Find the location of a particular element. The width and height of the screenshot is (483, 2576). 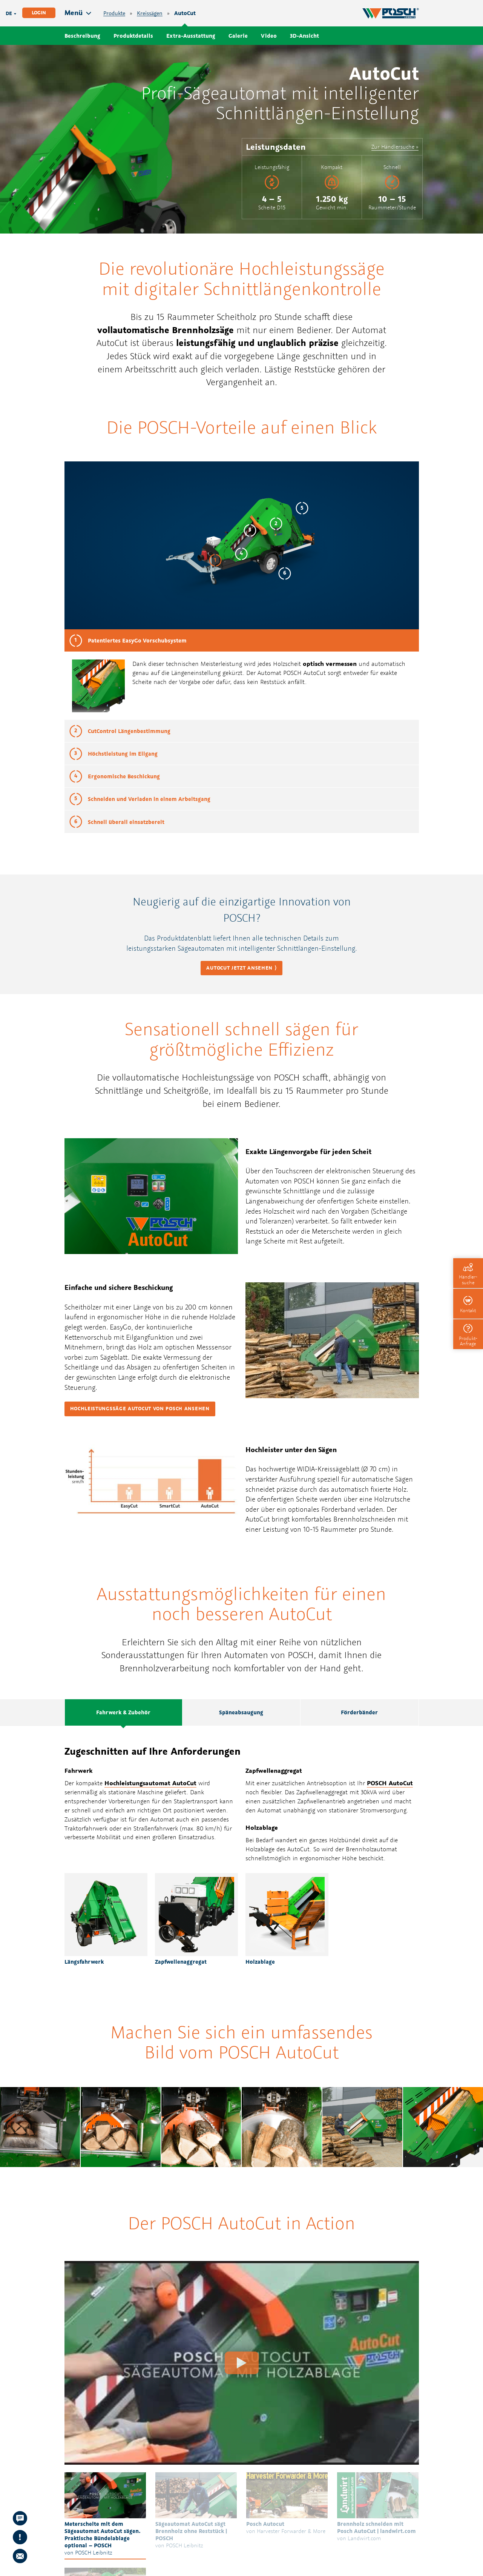

3D-Ansicht is located at coordinates (304, 35).